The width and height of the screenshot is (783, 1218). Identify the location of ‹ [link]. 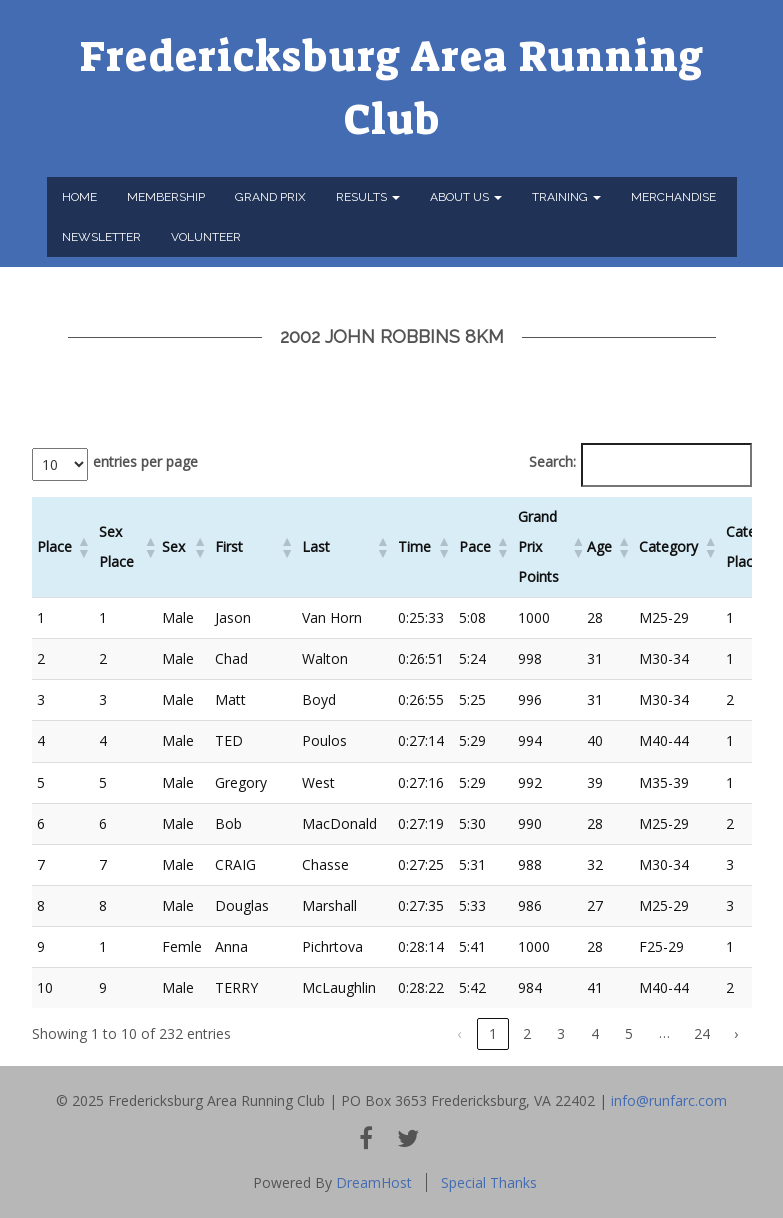
(459, 1033).